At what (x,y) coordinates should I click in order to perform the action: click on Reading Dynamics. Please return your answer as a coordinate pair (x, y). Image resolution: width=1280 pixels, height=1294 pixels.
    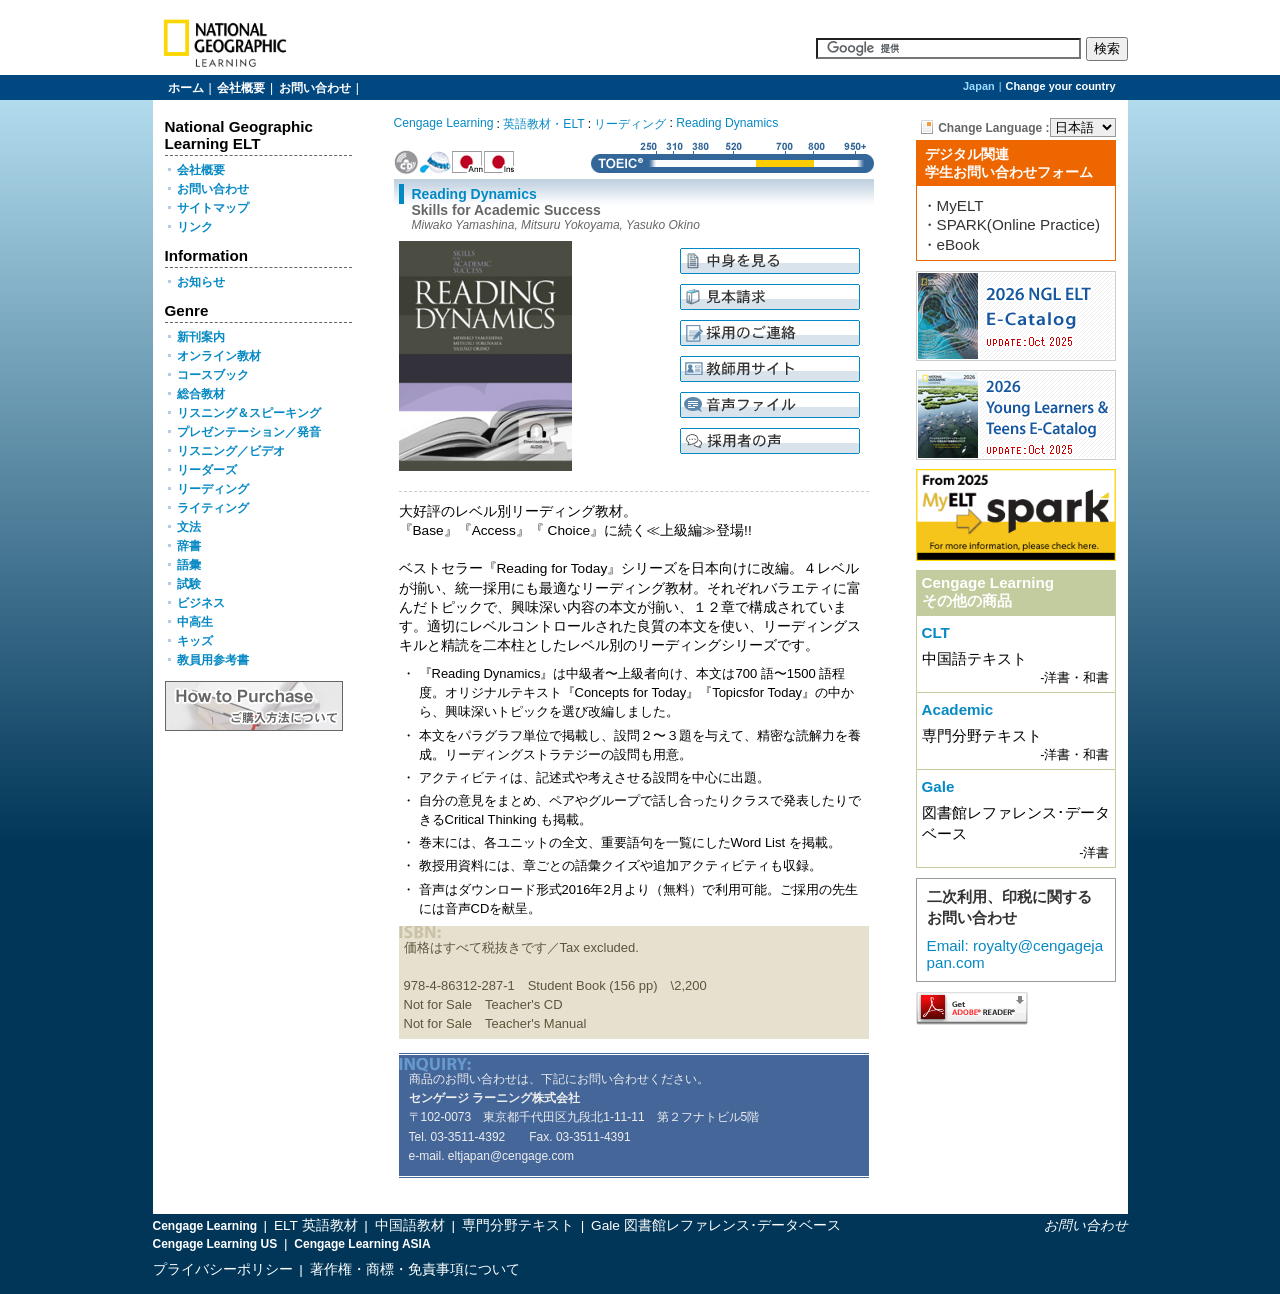
    Looking at the image, I should click on (727, 123).